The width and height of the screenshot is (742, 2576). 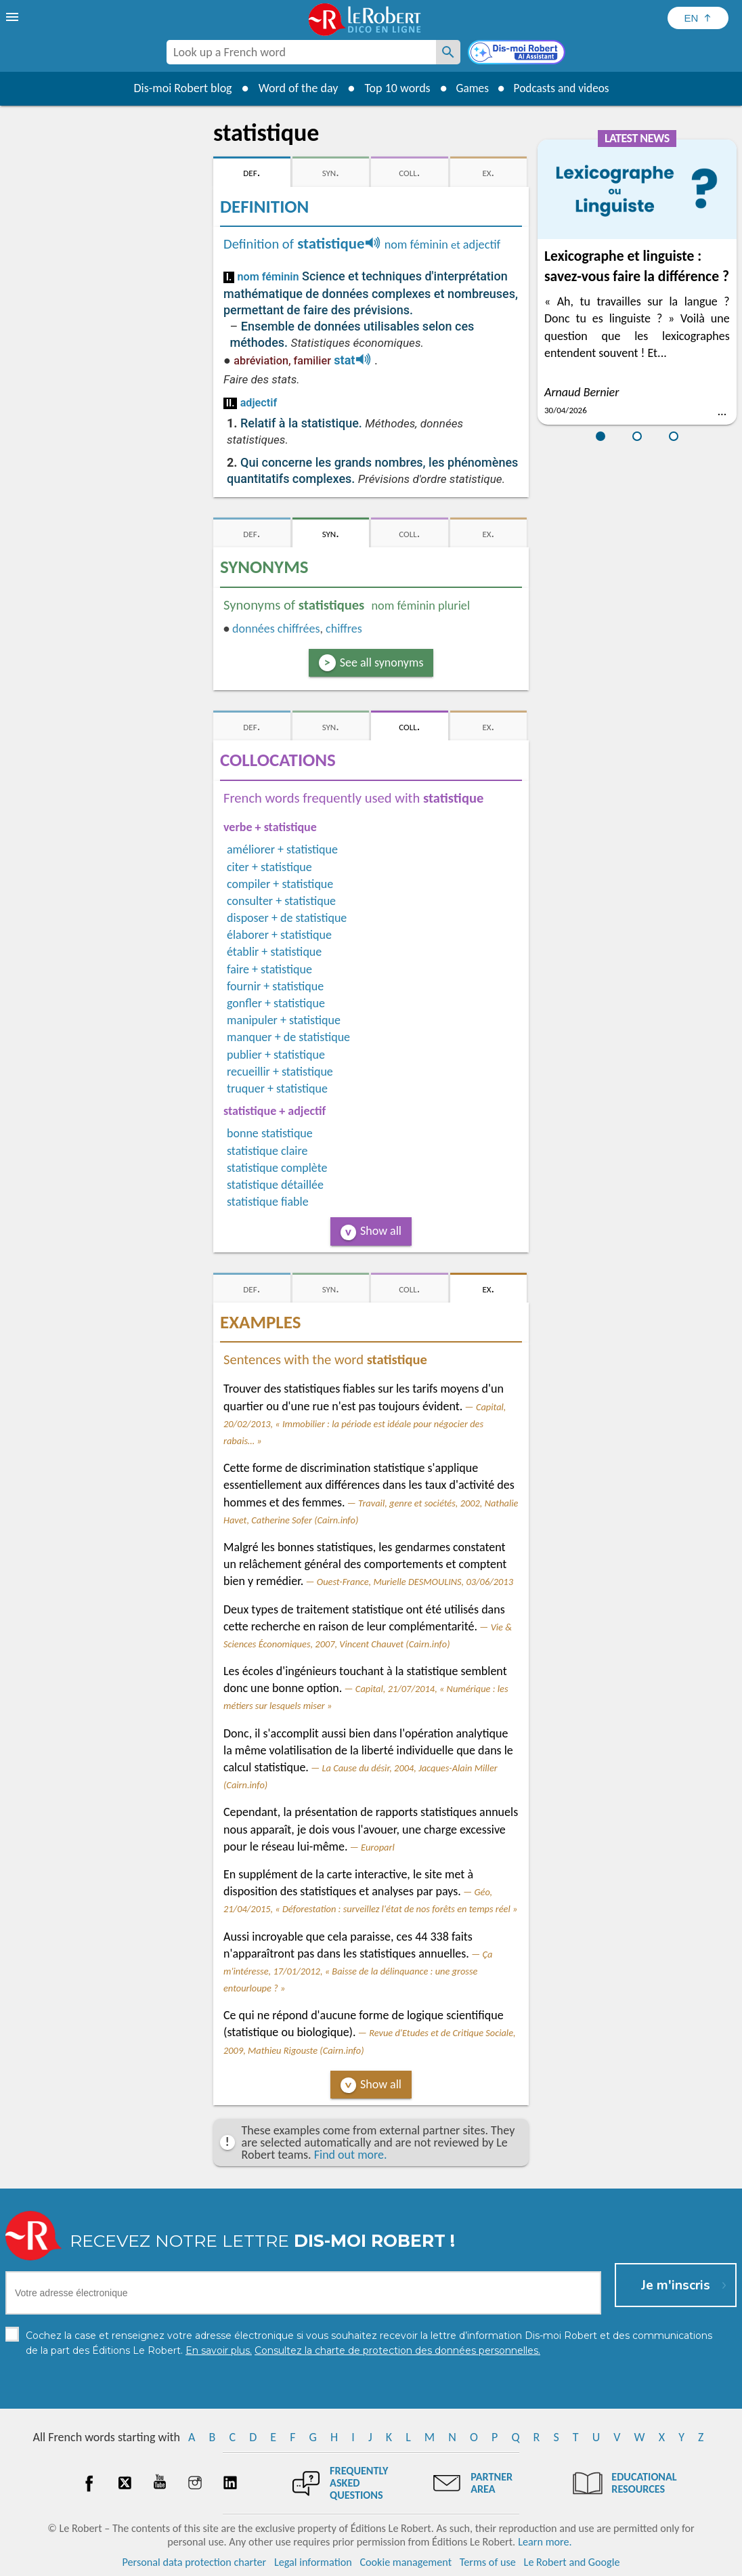 I want to click on manipuler + statistique, so click(x=284, y=1020).